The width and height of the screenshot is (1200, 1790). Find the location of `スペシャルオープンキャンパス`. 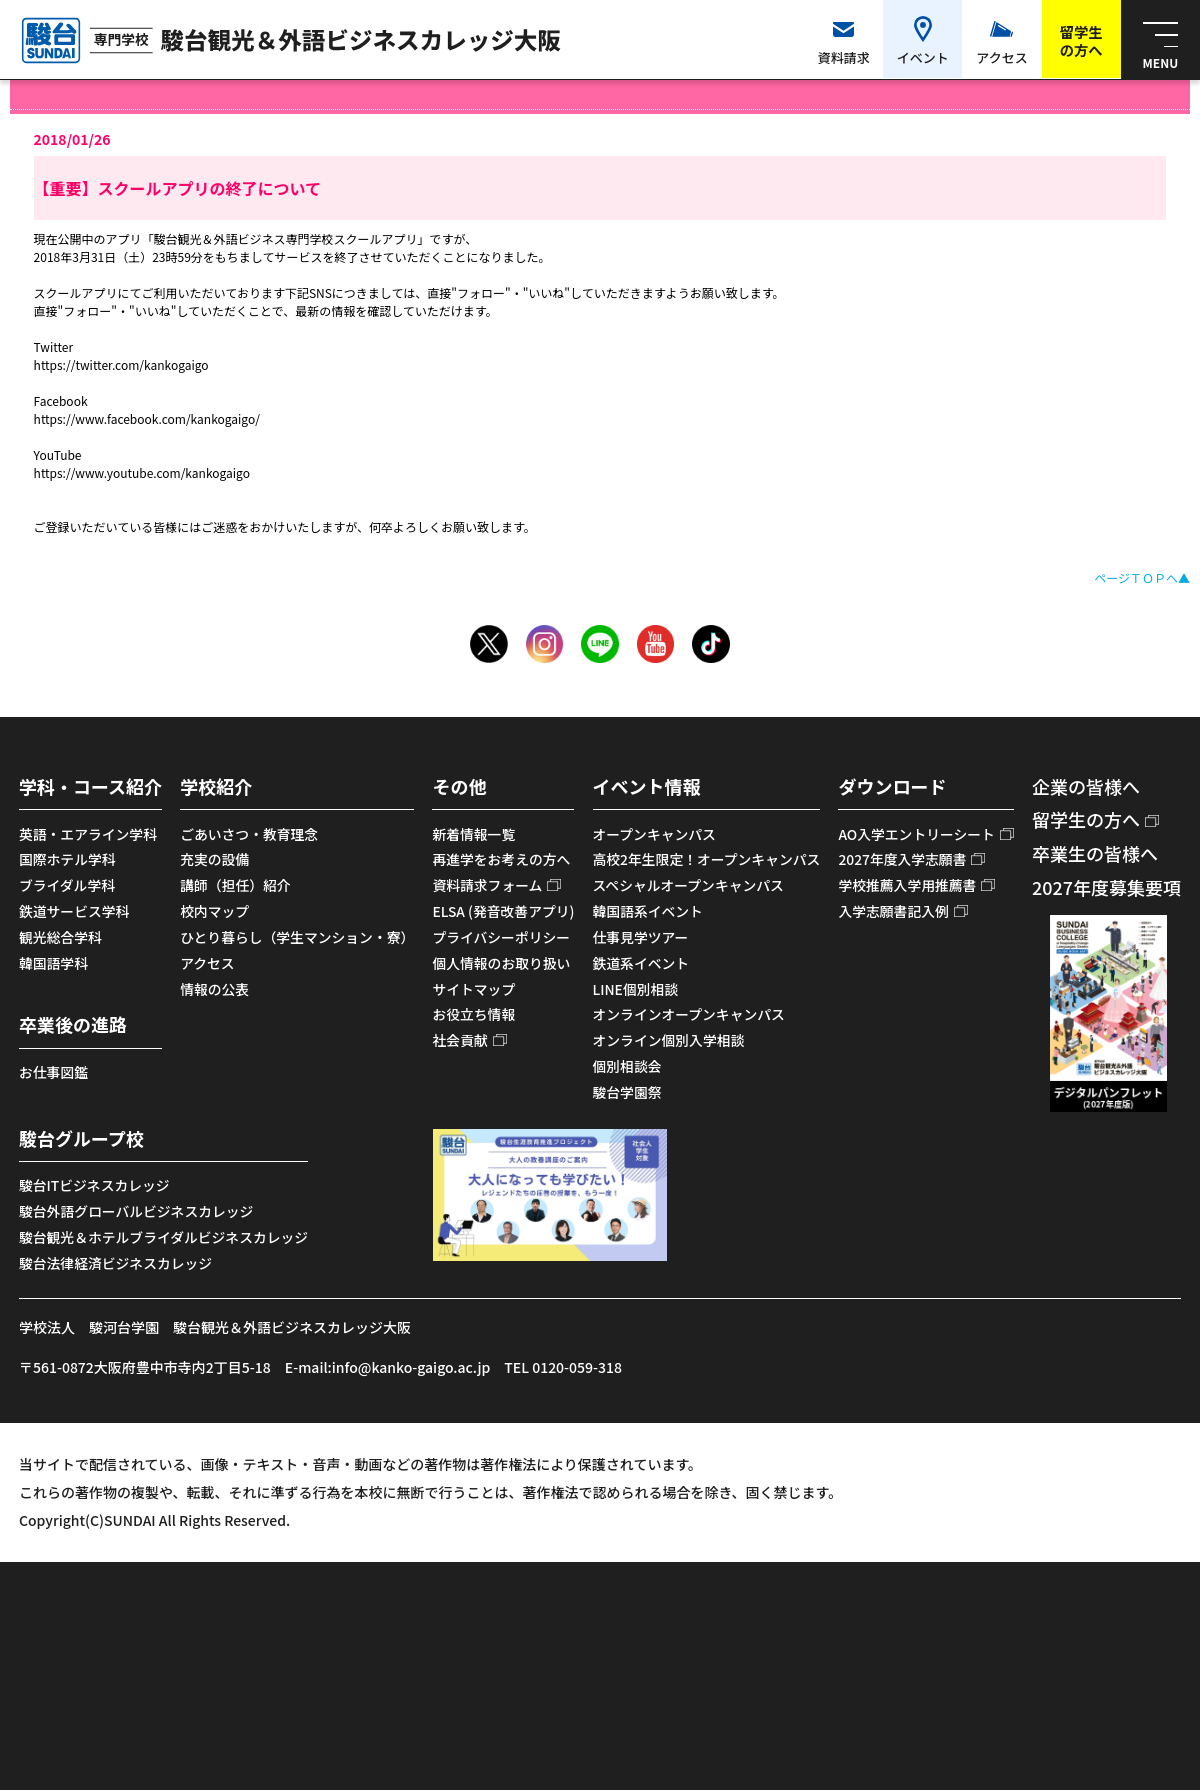

スペシャルオープンキャンパス is located at coordinates (688, 885).